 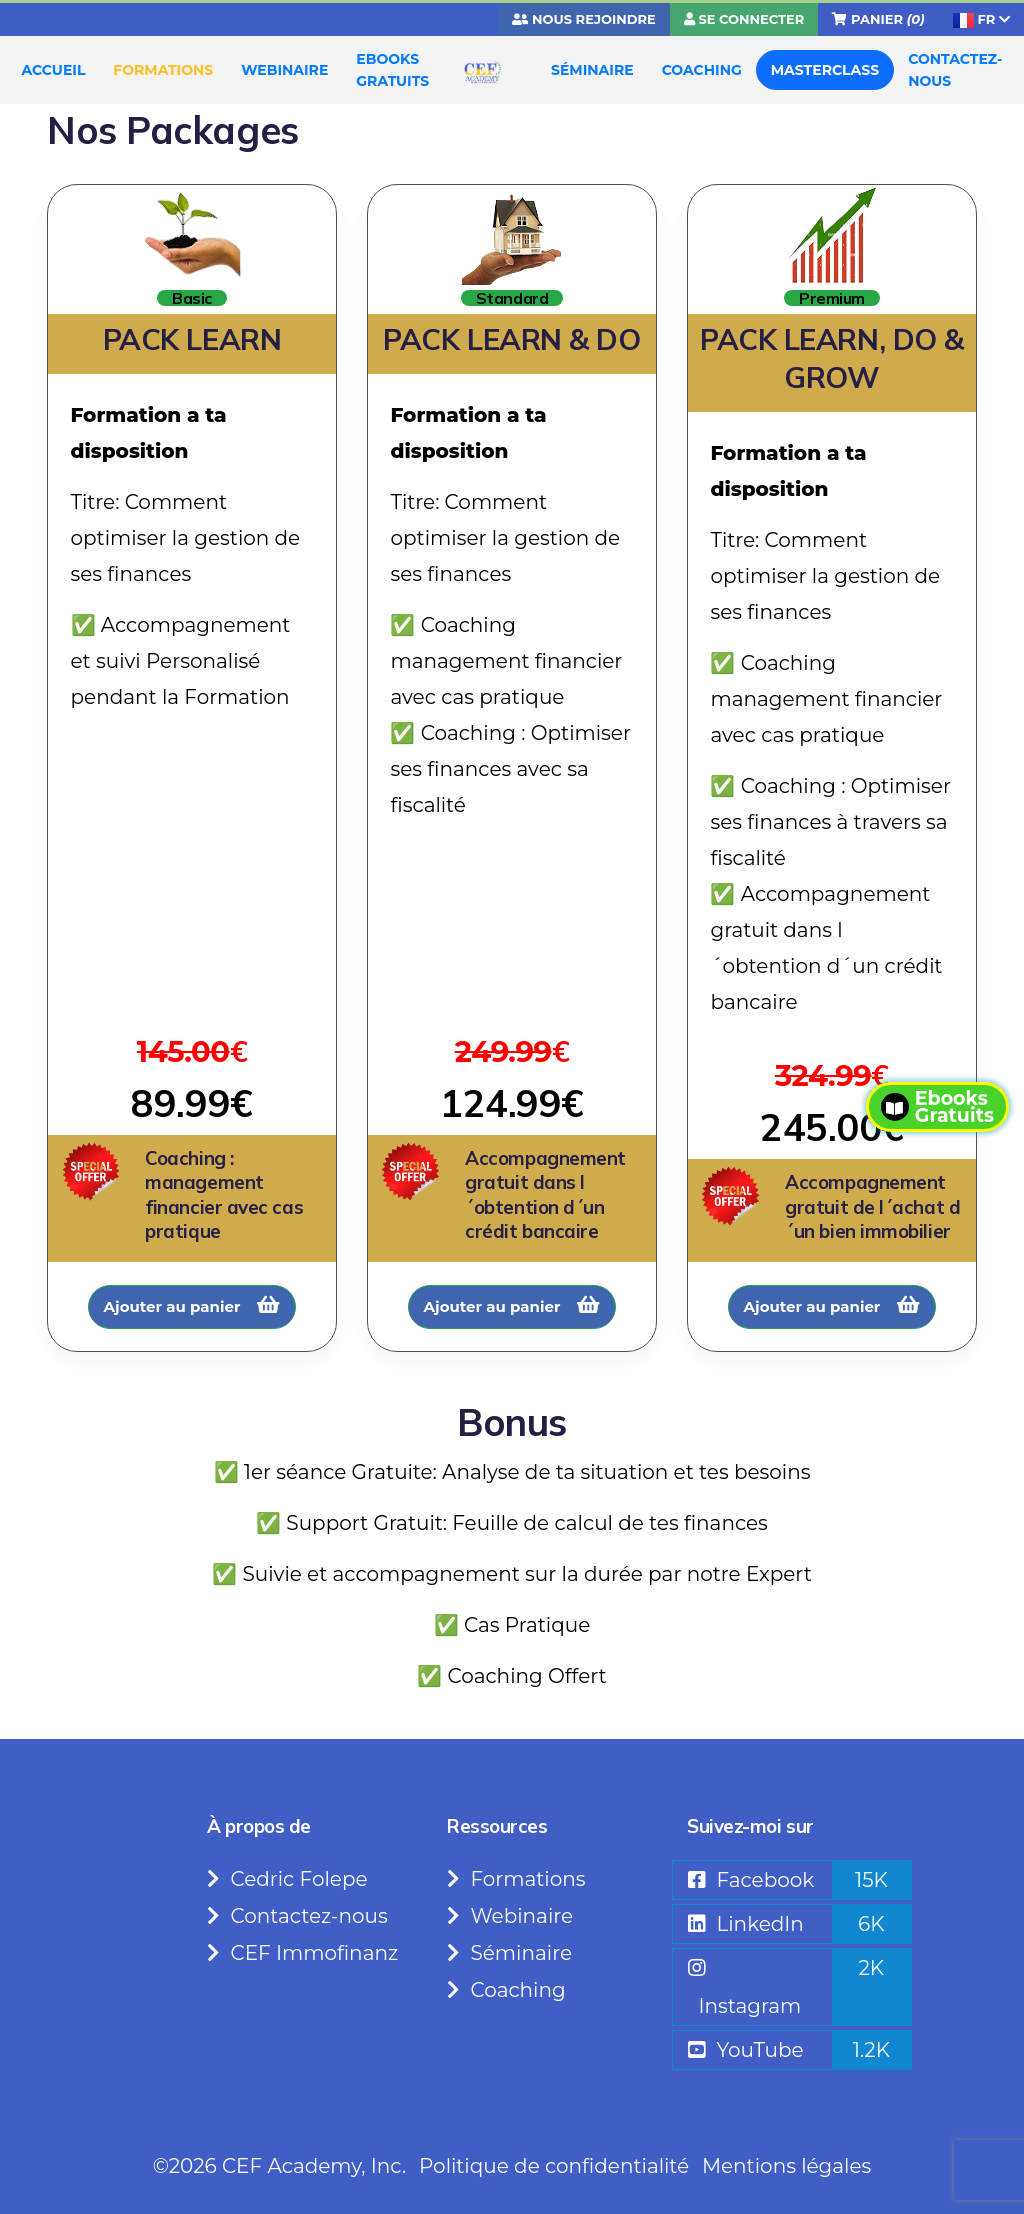 I want to click on CONTACTEZ-NOUS, so click(x=955, y=70).